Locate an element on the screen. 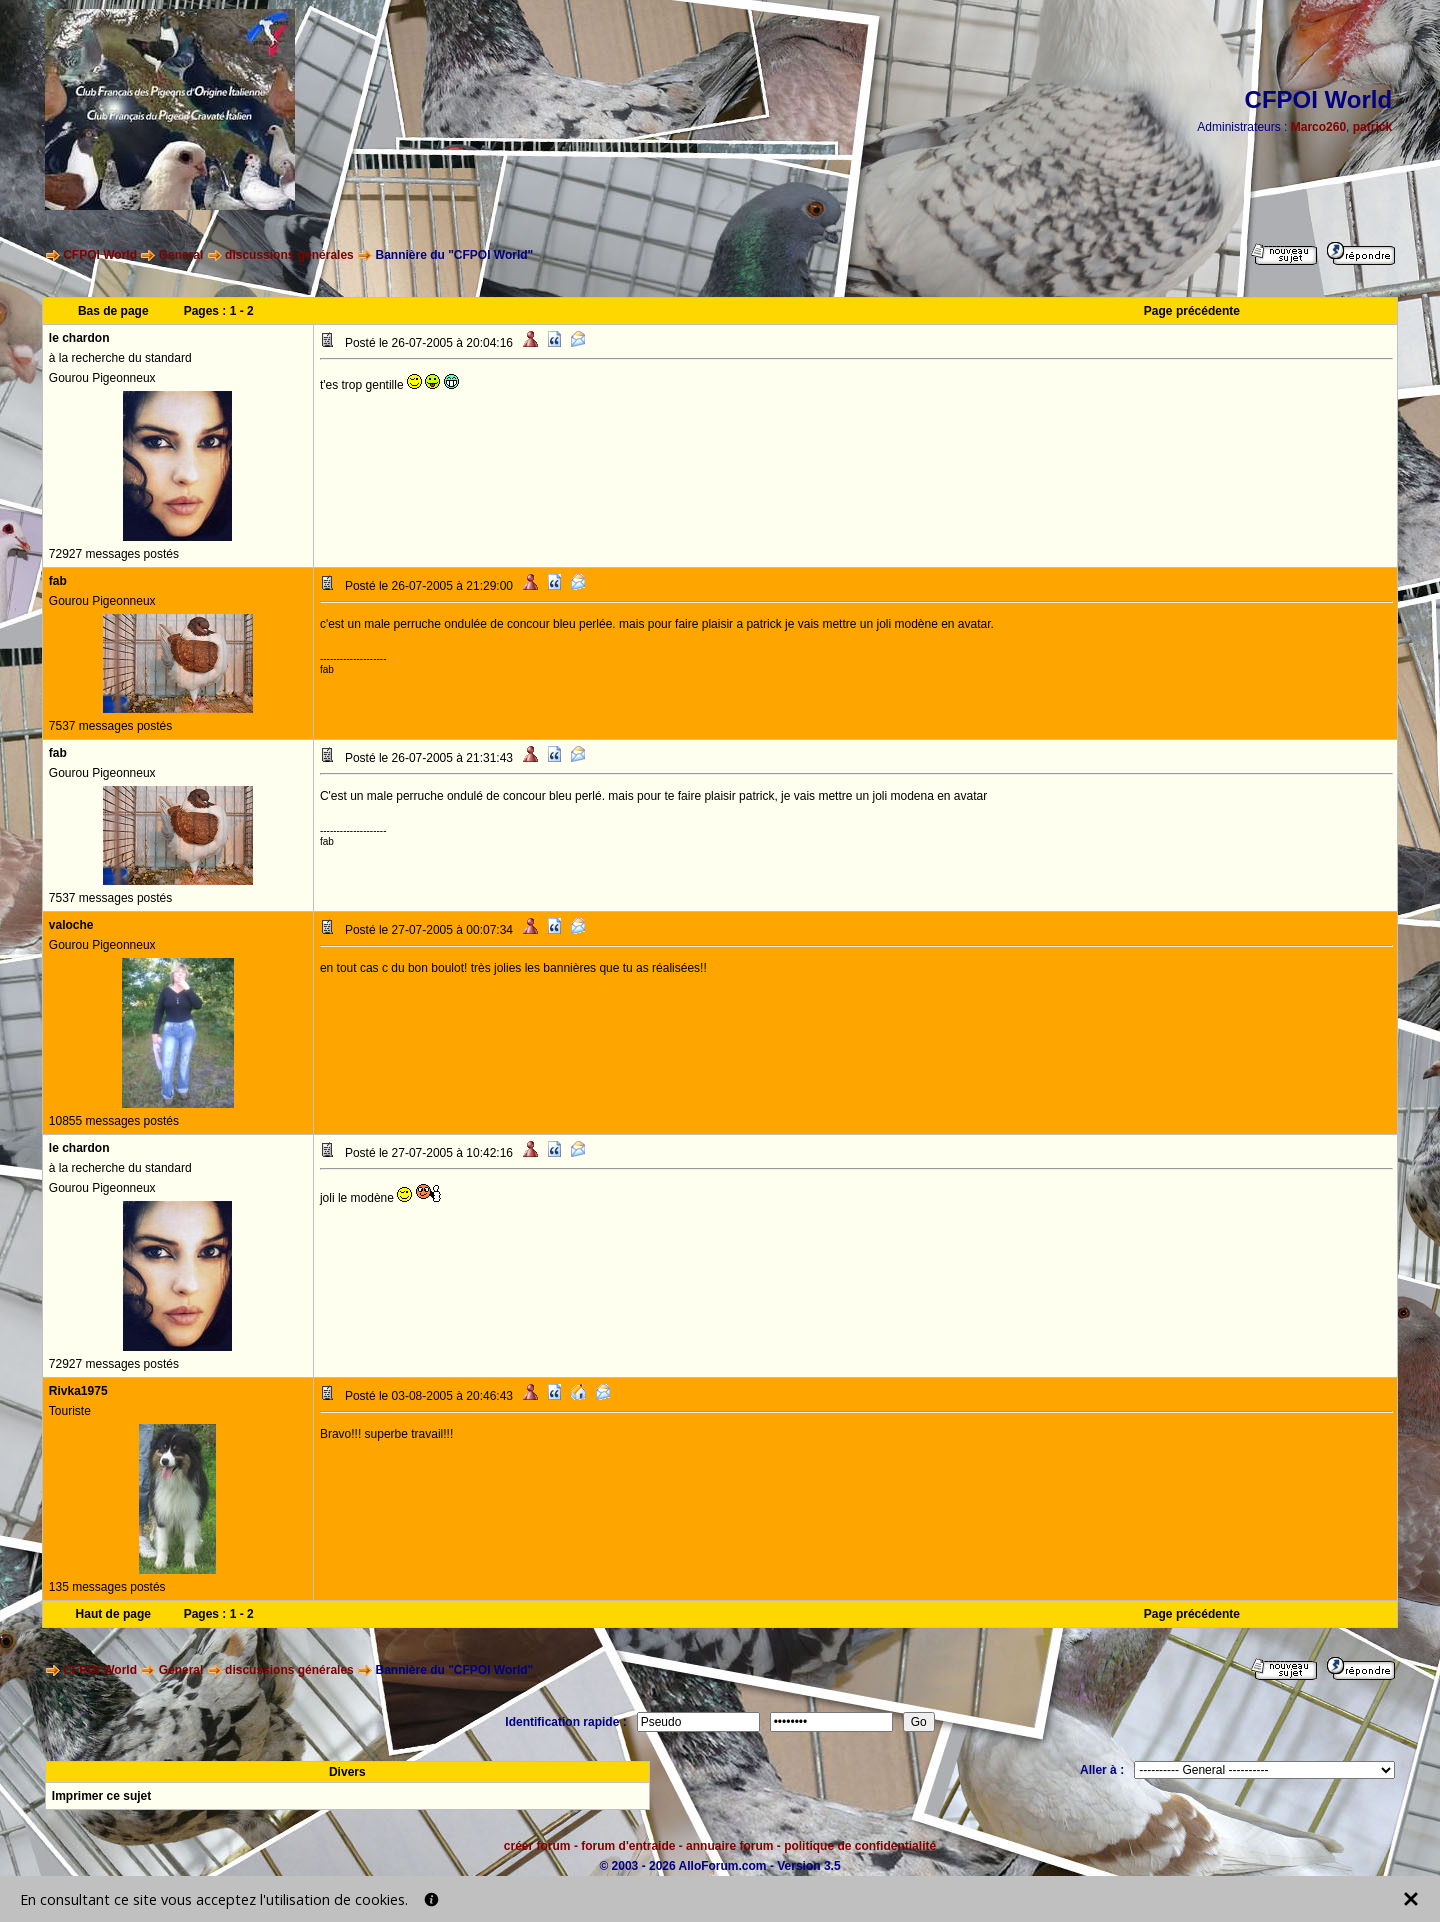 This screenshot has height=1922, width=1440. Bas de page is located at coordinates (113, 311).